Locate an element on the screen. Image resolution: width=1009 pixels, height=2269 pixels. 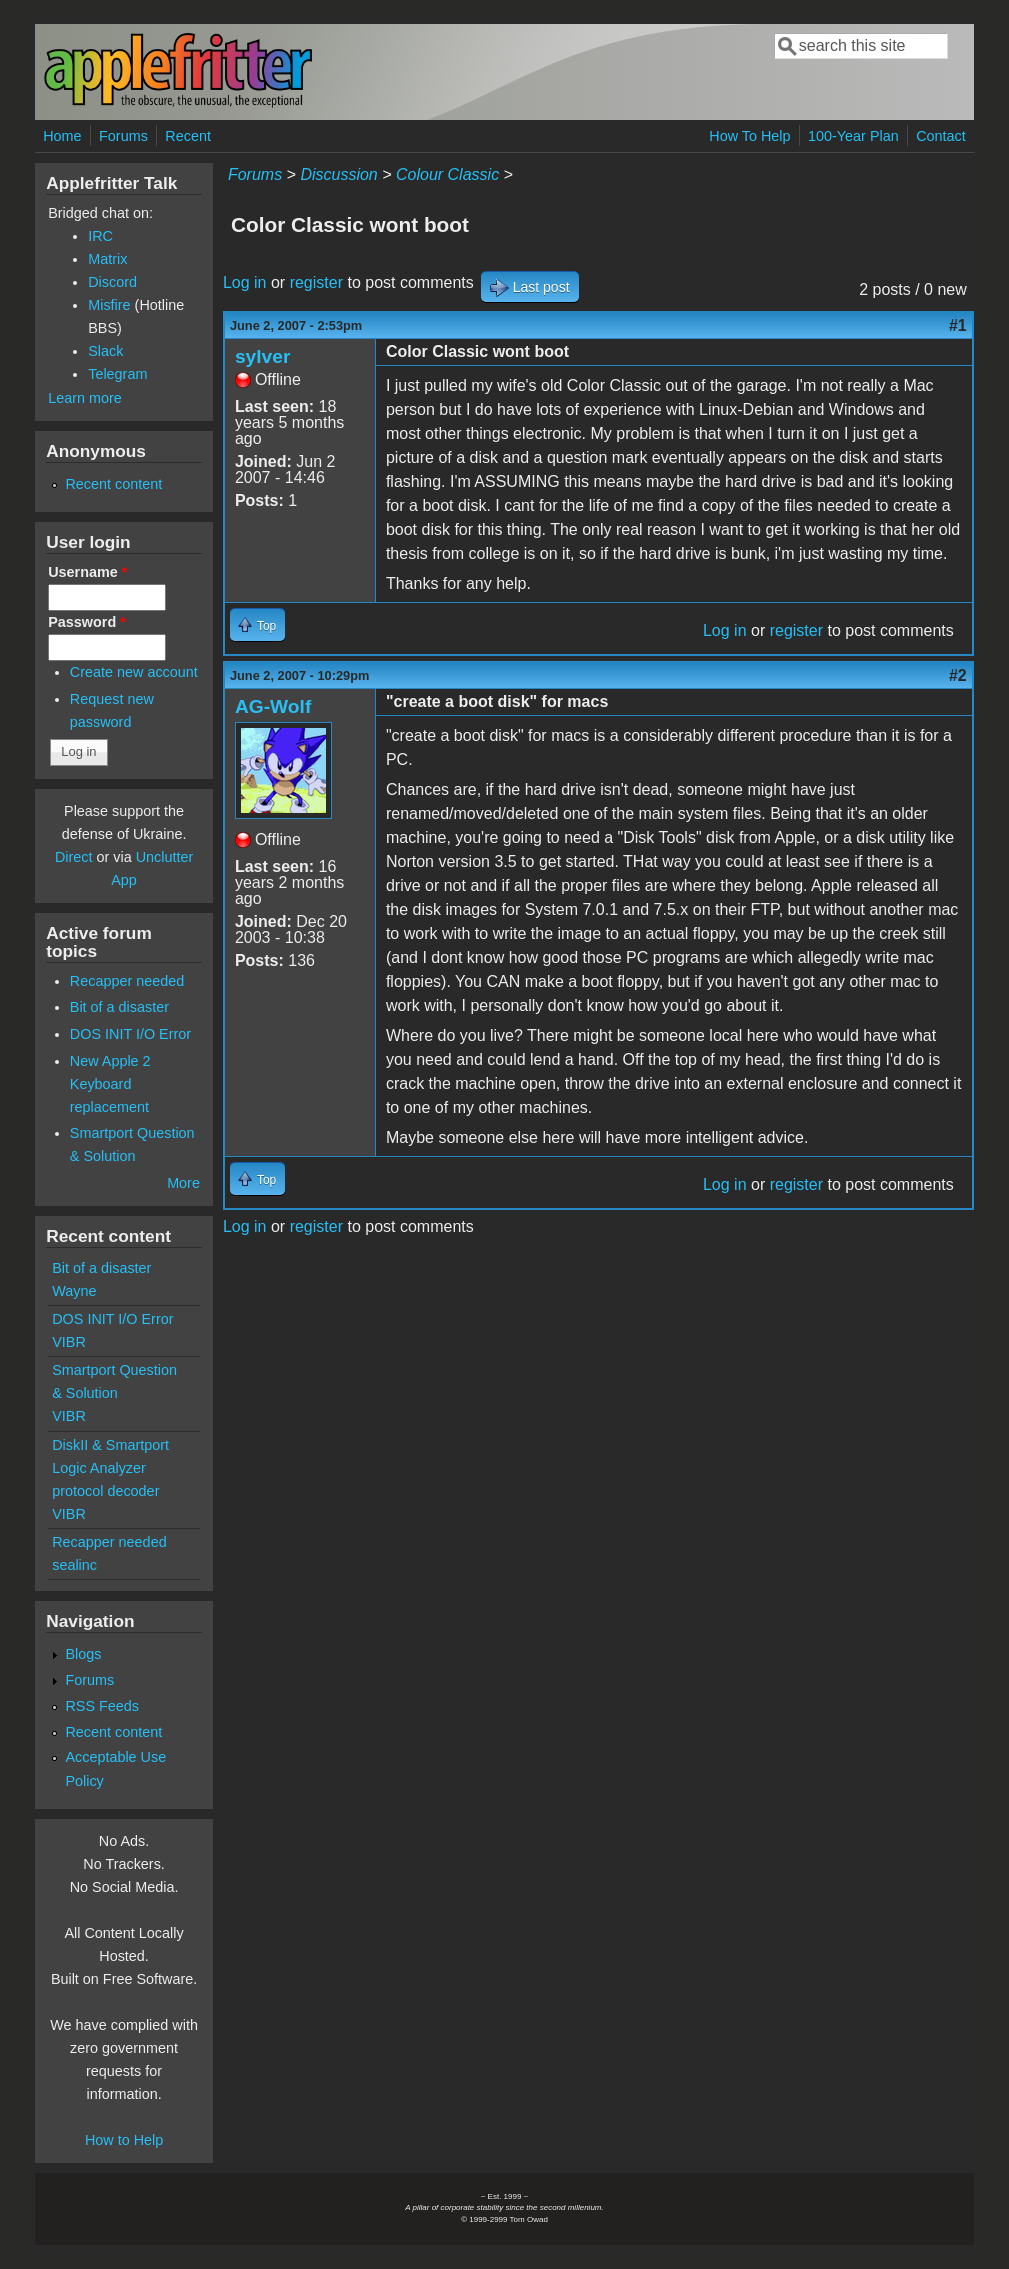
Direct is located at coordinates (74, 857).